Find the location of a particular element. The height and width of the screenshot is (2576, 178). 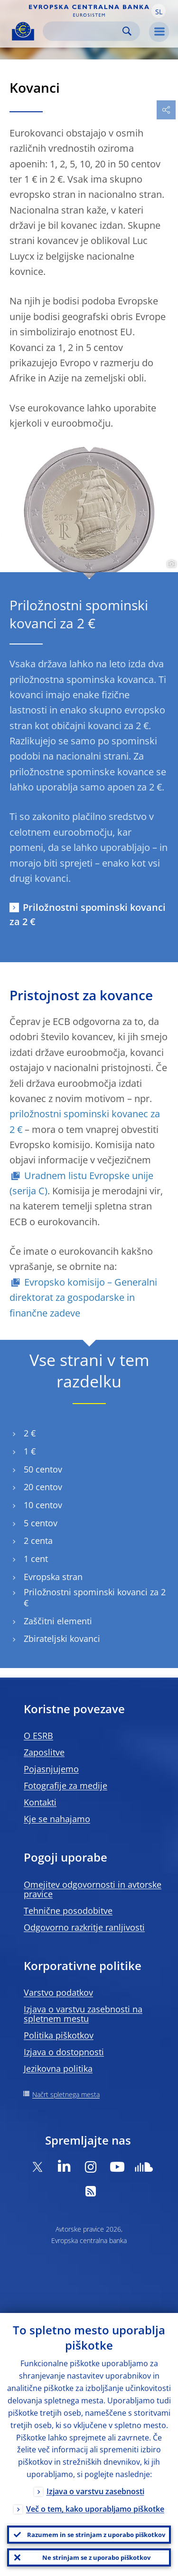

5 centov is located at coordinates (40, 1523).